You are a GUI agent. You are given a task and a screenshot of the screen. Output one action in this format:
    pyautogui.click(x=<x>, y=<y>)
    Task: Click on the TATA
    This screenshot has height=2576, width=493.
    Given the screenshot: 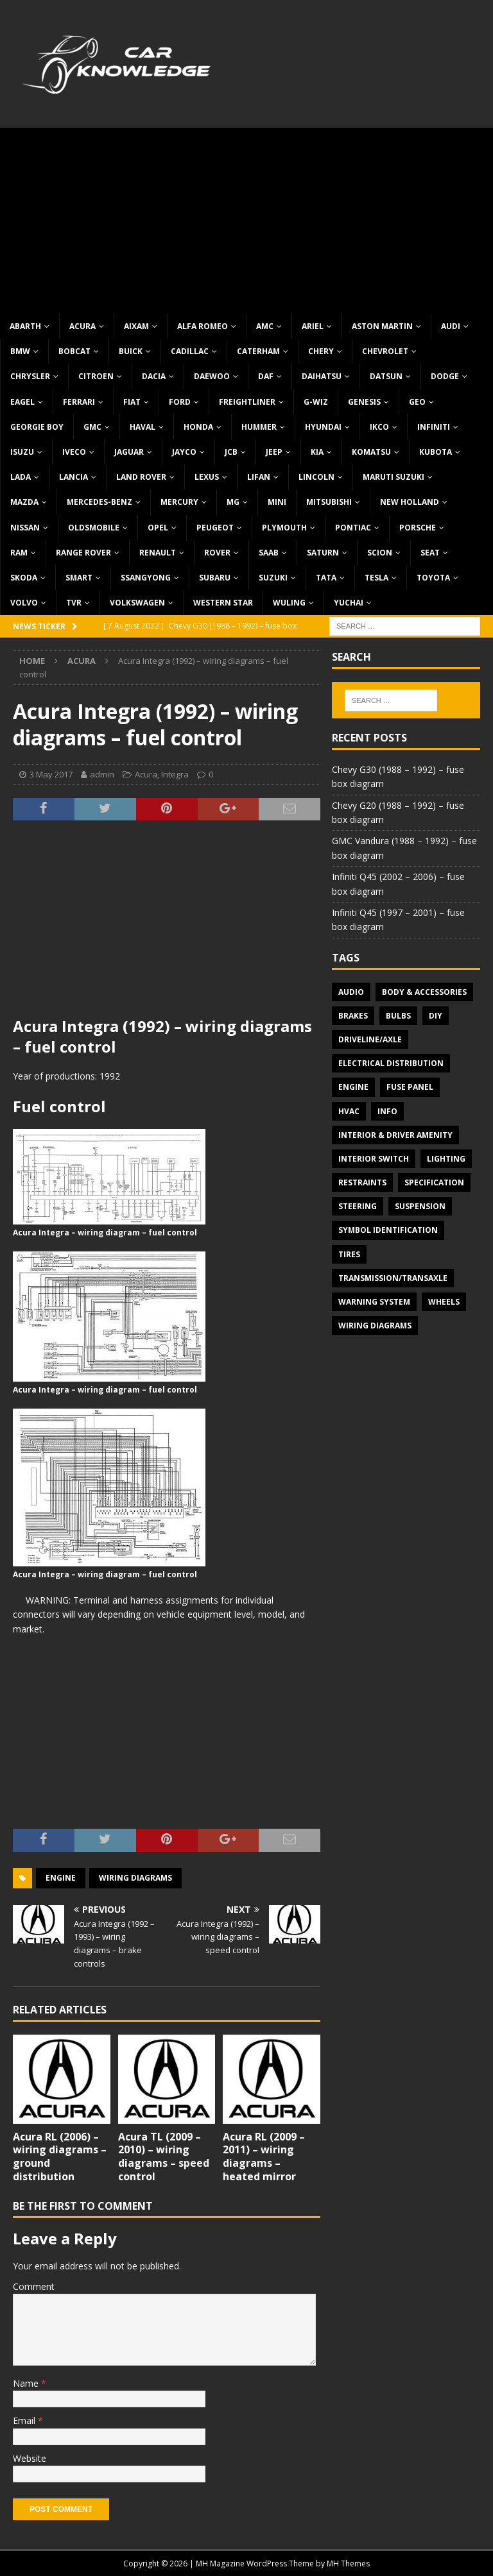 What is the action you would take?
    pyautogui.click(x=326, y=577)
    